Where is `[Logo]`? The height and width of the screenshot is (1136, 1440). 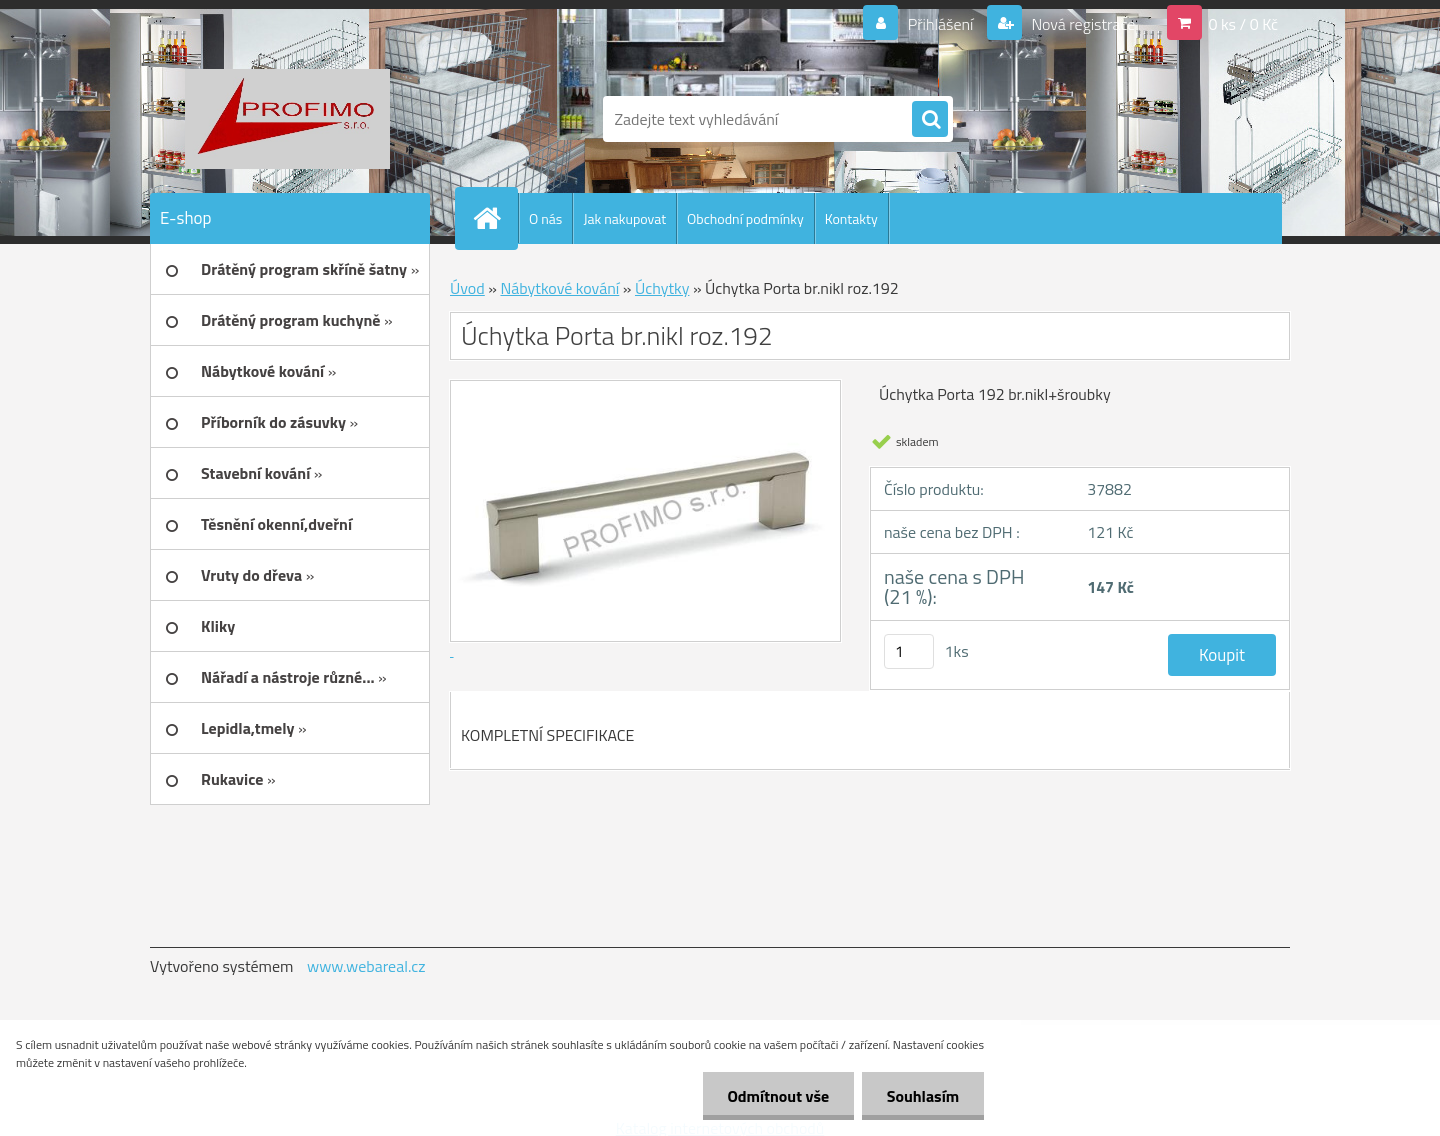 [Logo] is located at coordinates (287, 119).